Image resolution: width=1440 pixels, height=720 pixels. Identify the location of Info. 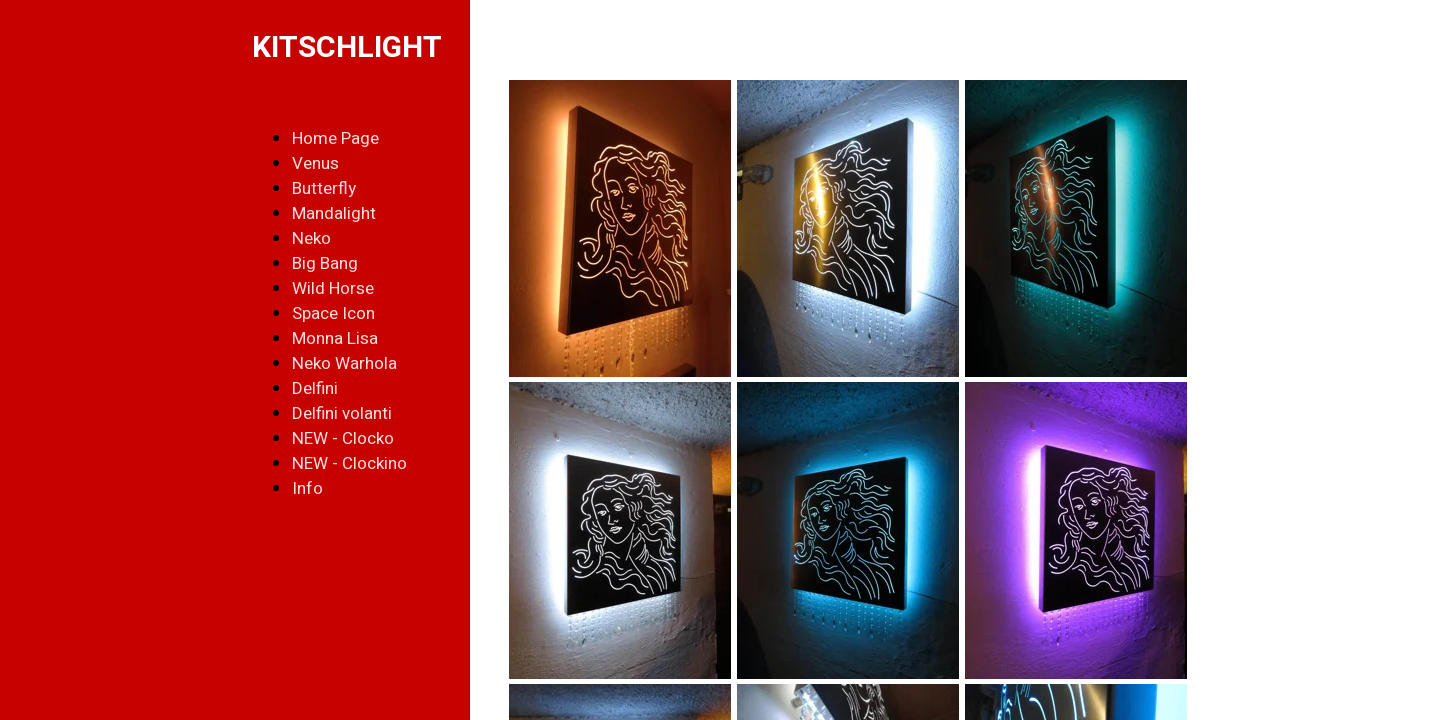
(307, 488).